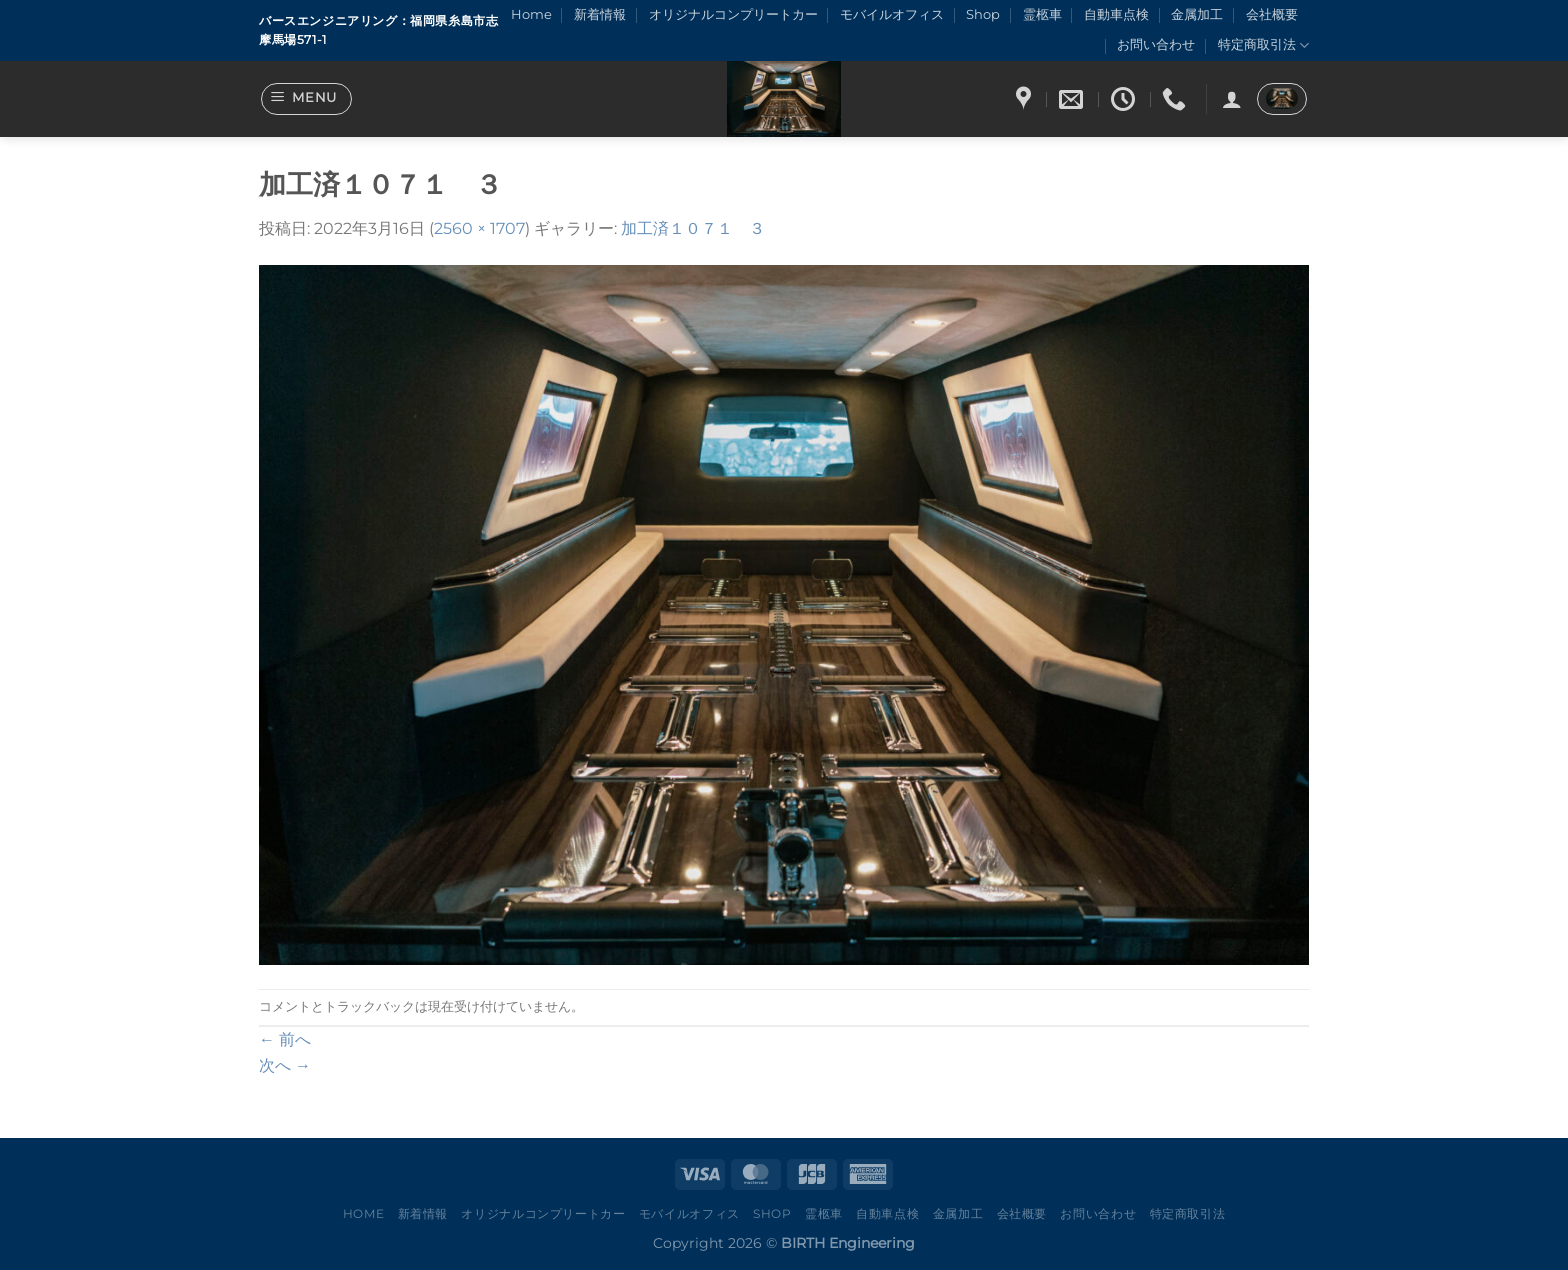 The image size is (1568, 1270). What do you see at coordinates (1232, 99) in the screenshot?
I see `[ログイン]` at bounding box center [1232, 99].